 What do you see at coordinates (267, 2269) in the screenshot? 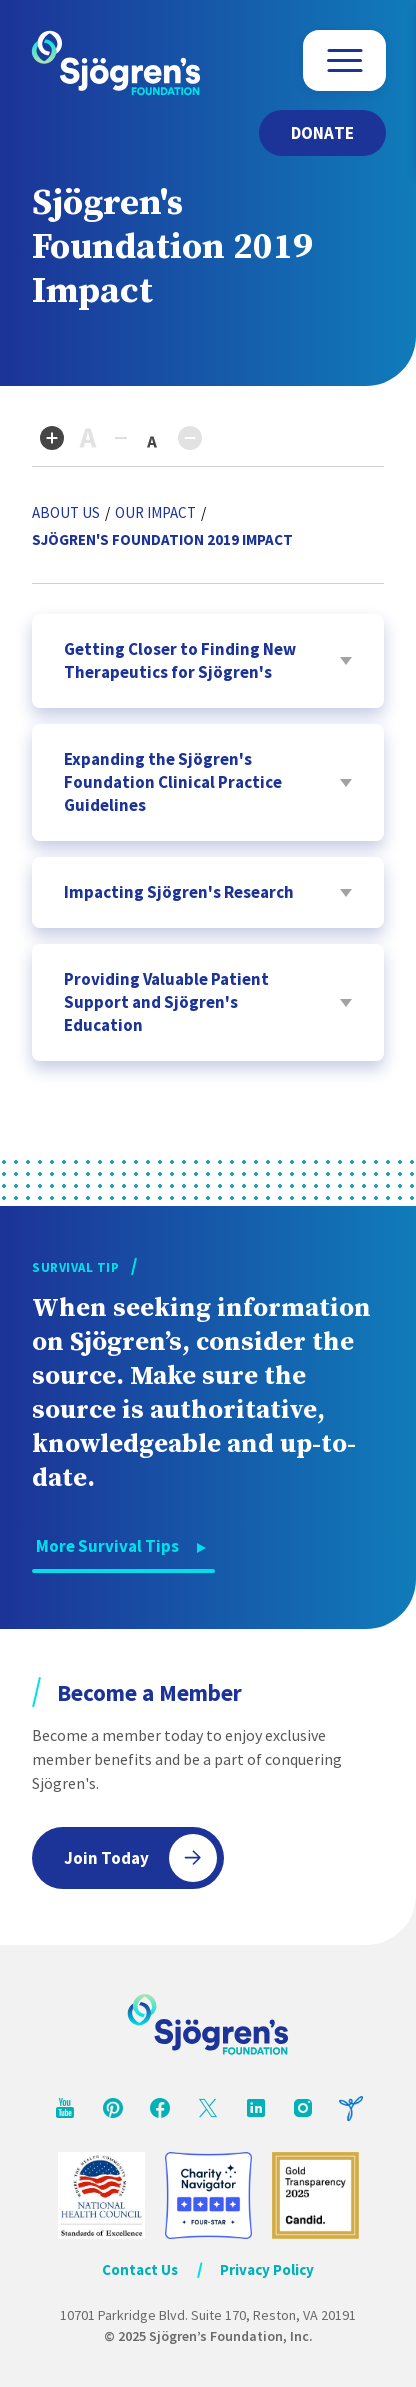
I see `Privacy Policy` at bounding box center [267, 2269].